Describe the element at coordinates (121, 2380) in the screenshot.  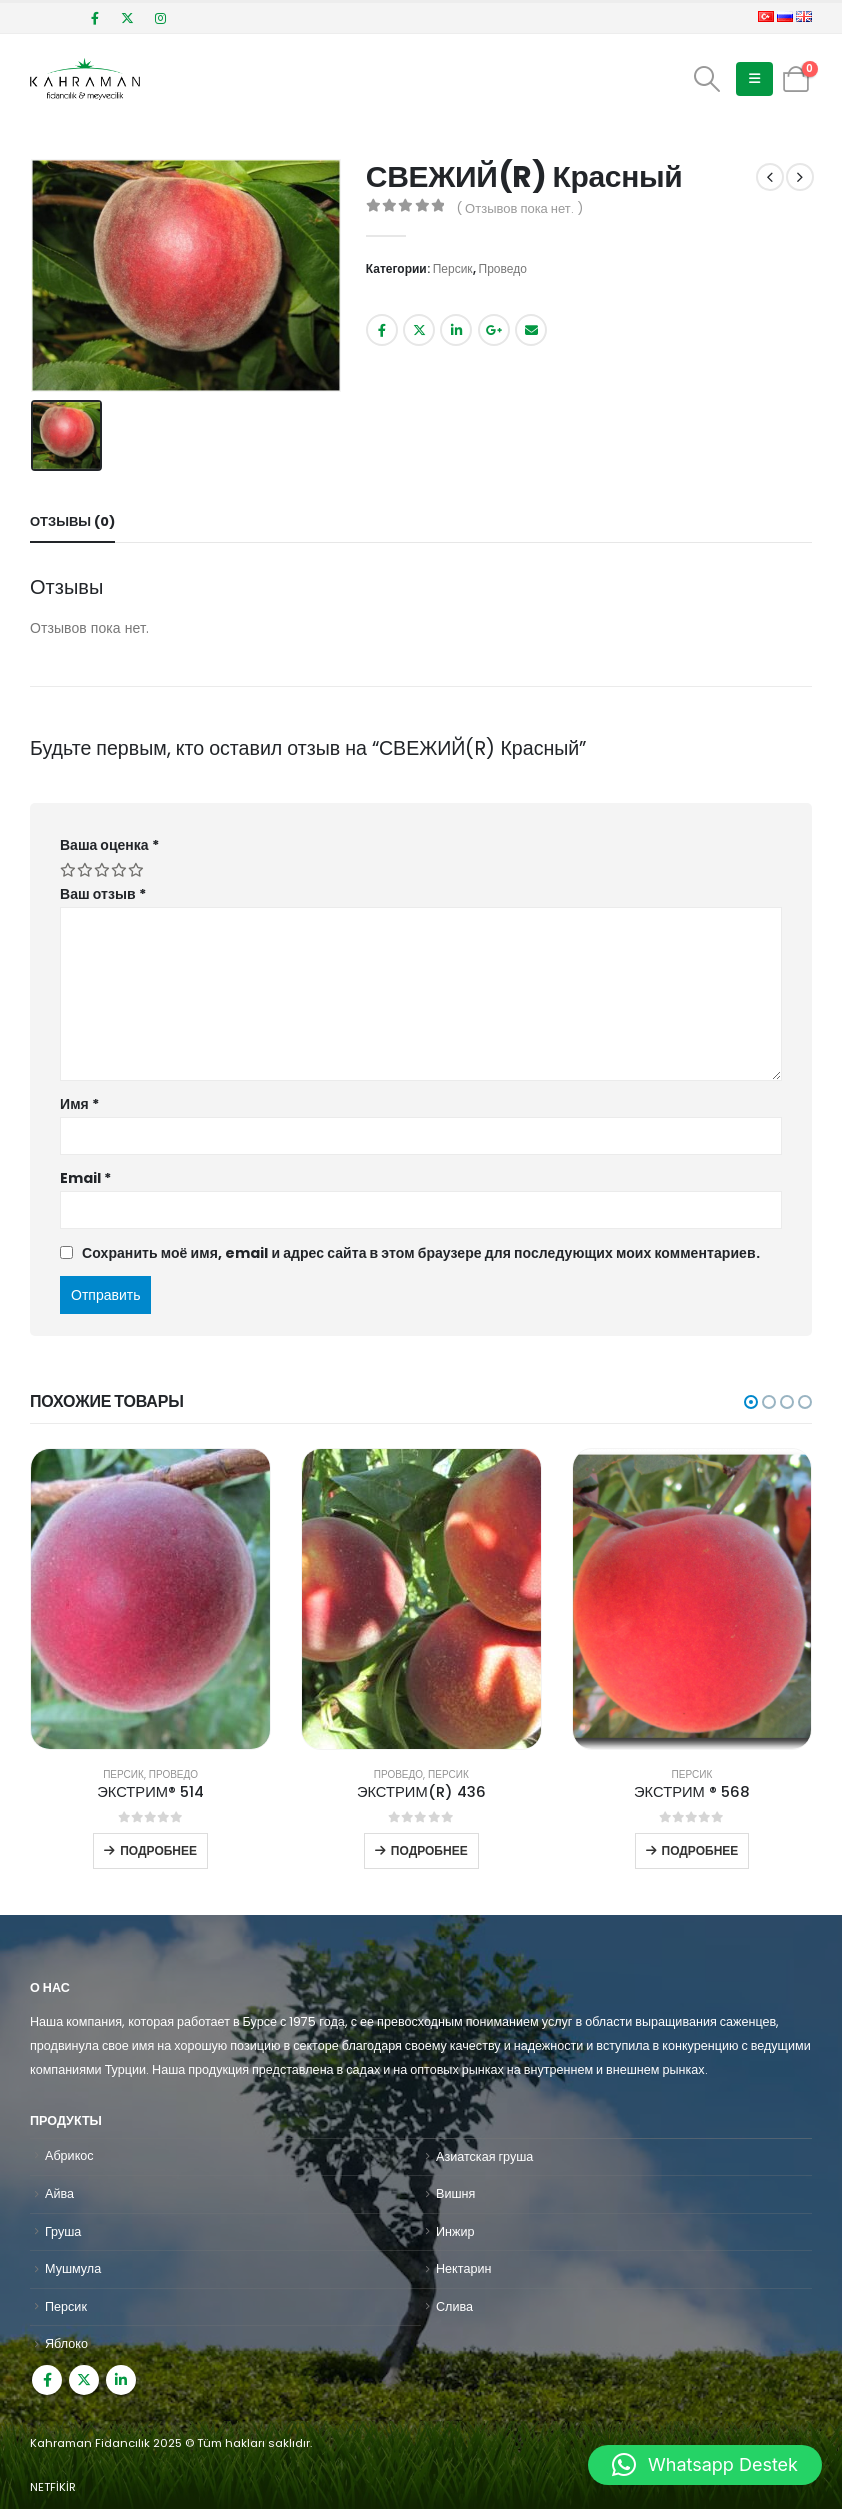
I see `Linkedin` at that location.